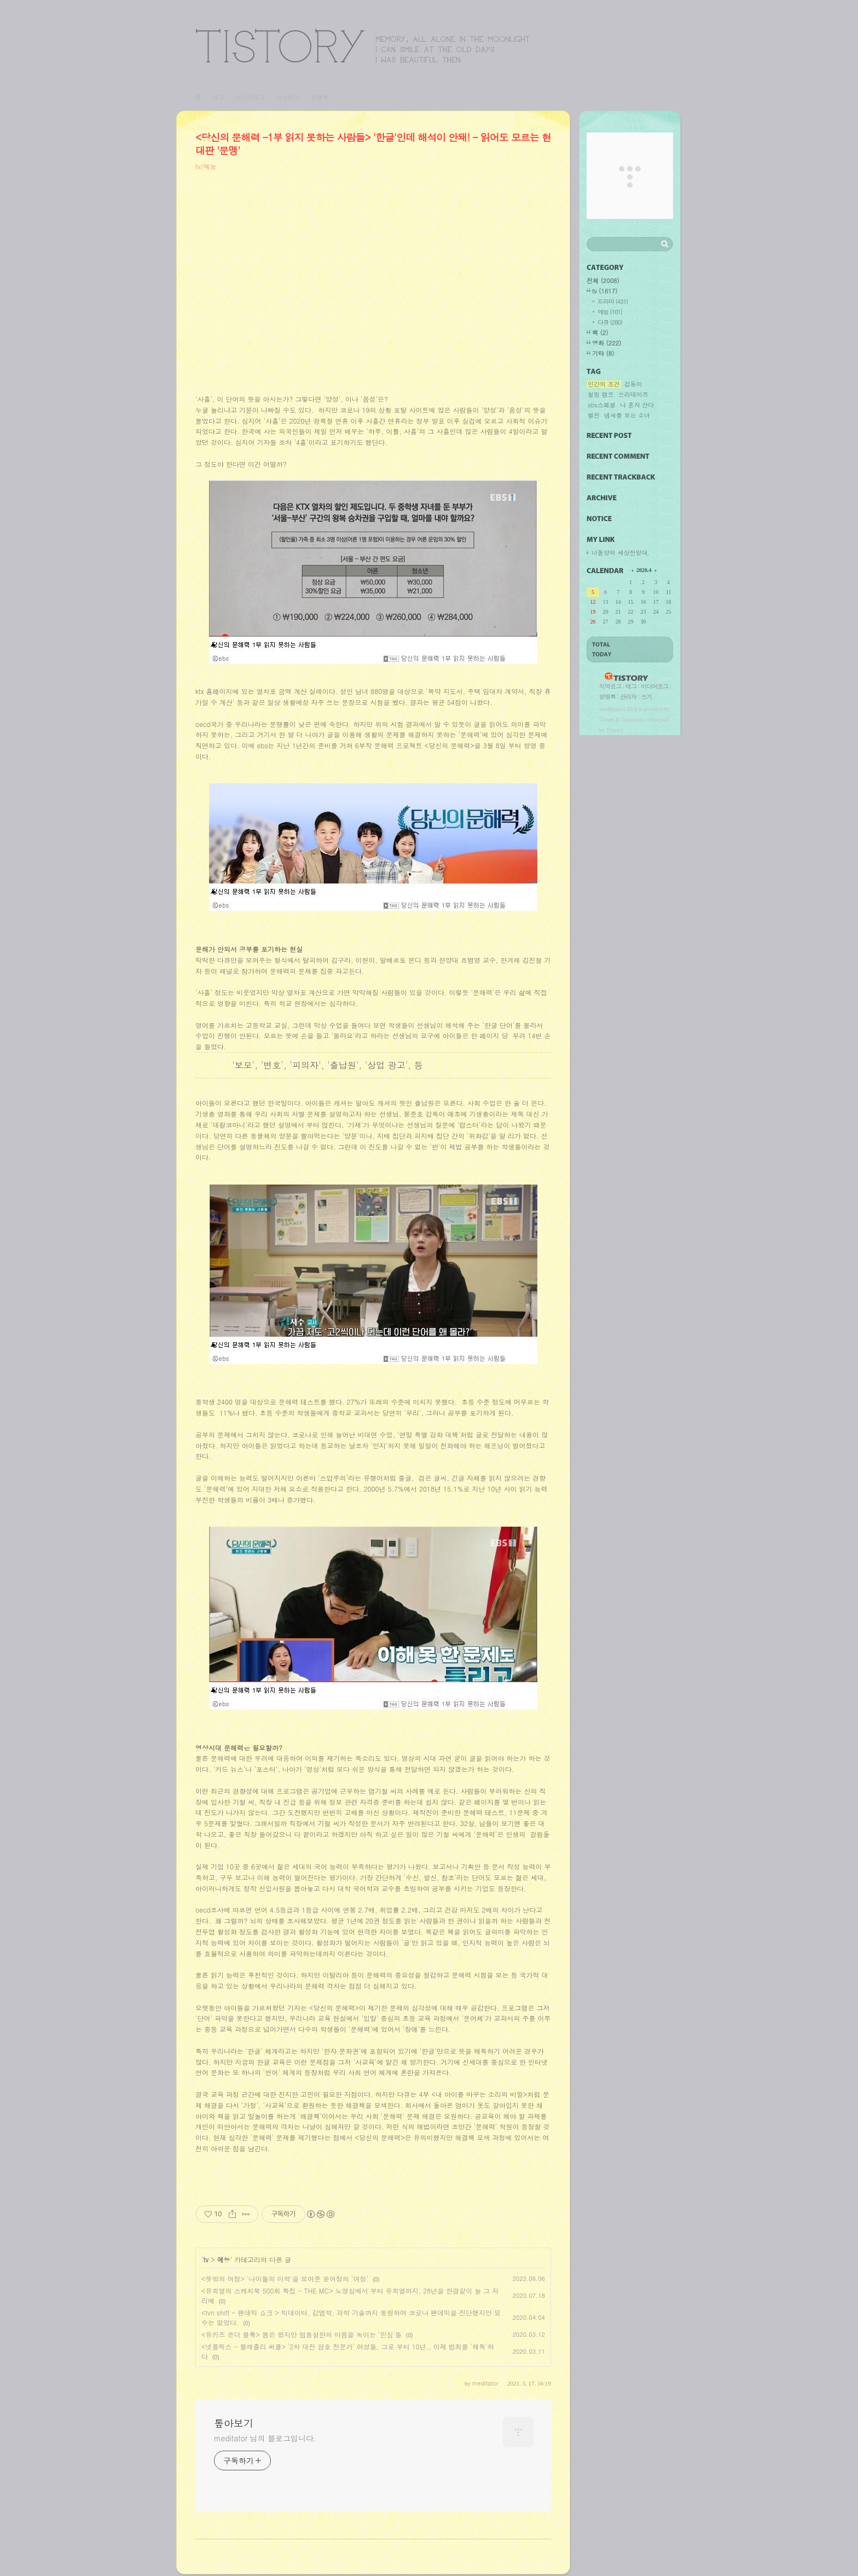 Image resolution: width=858 pixels, height=2576 pixels. What do you see at coordinates (250, 97) in the screenshot?
I see `미디어로그` at bounding box center [250, 97].